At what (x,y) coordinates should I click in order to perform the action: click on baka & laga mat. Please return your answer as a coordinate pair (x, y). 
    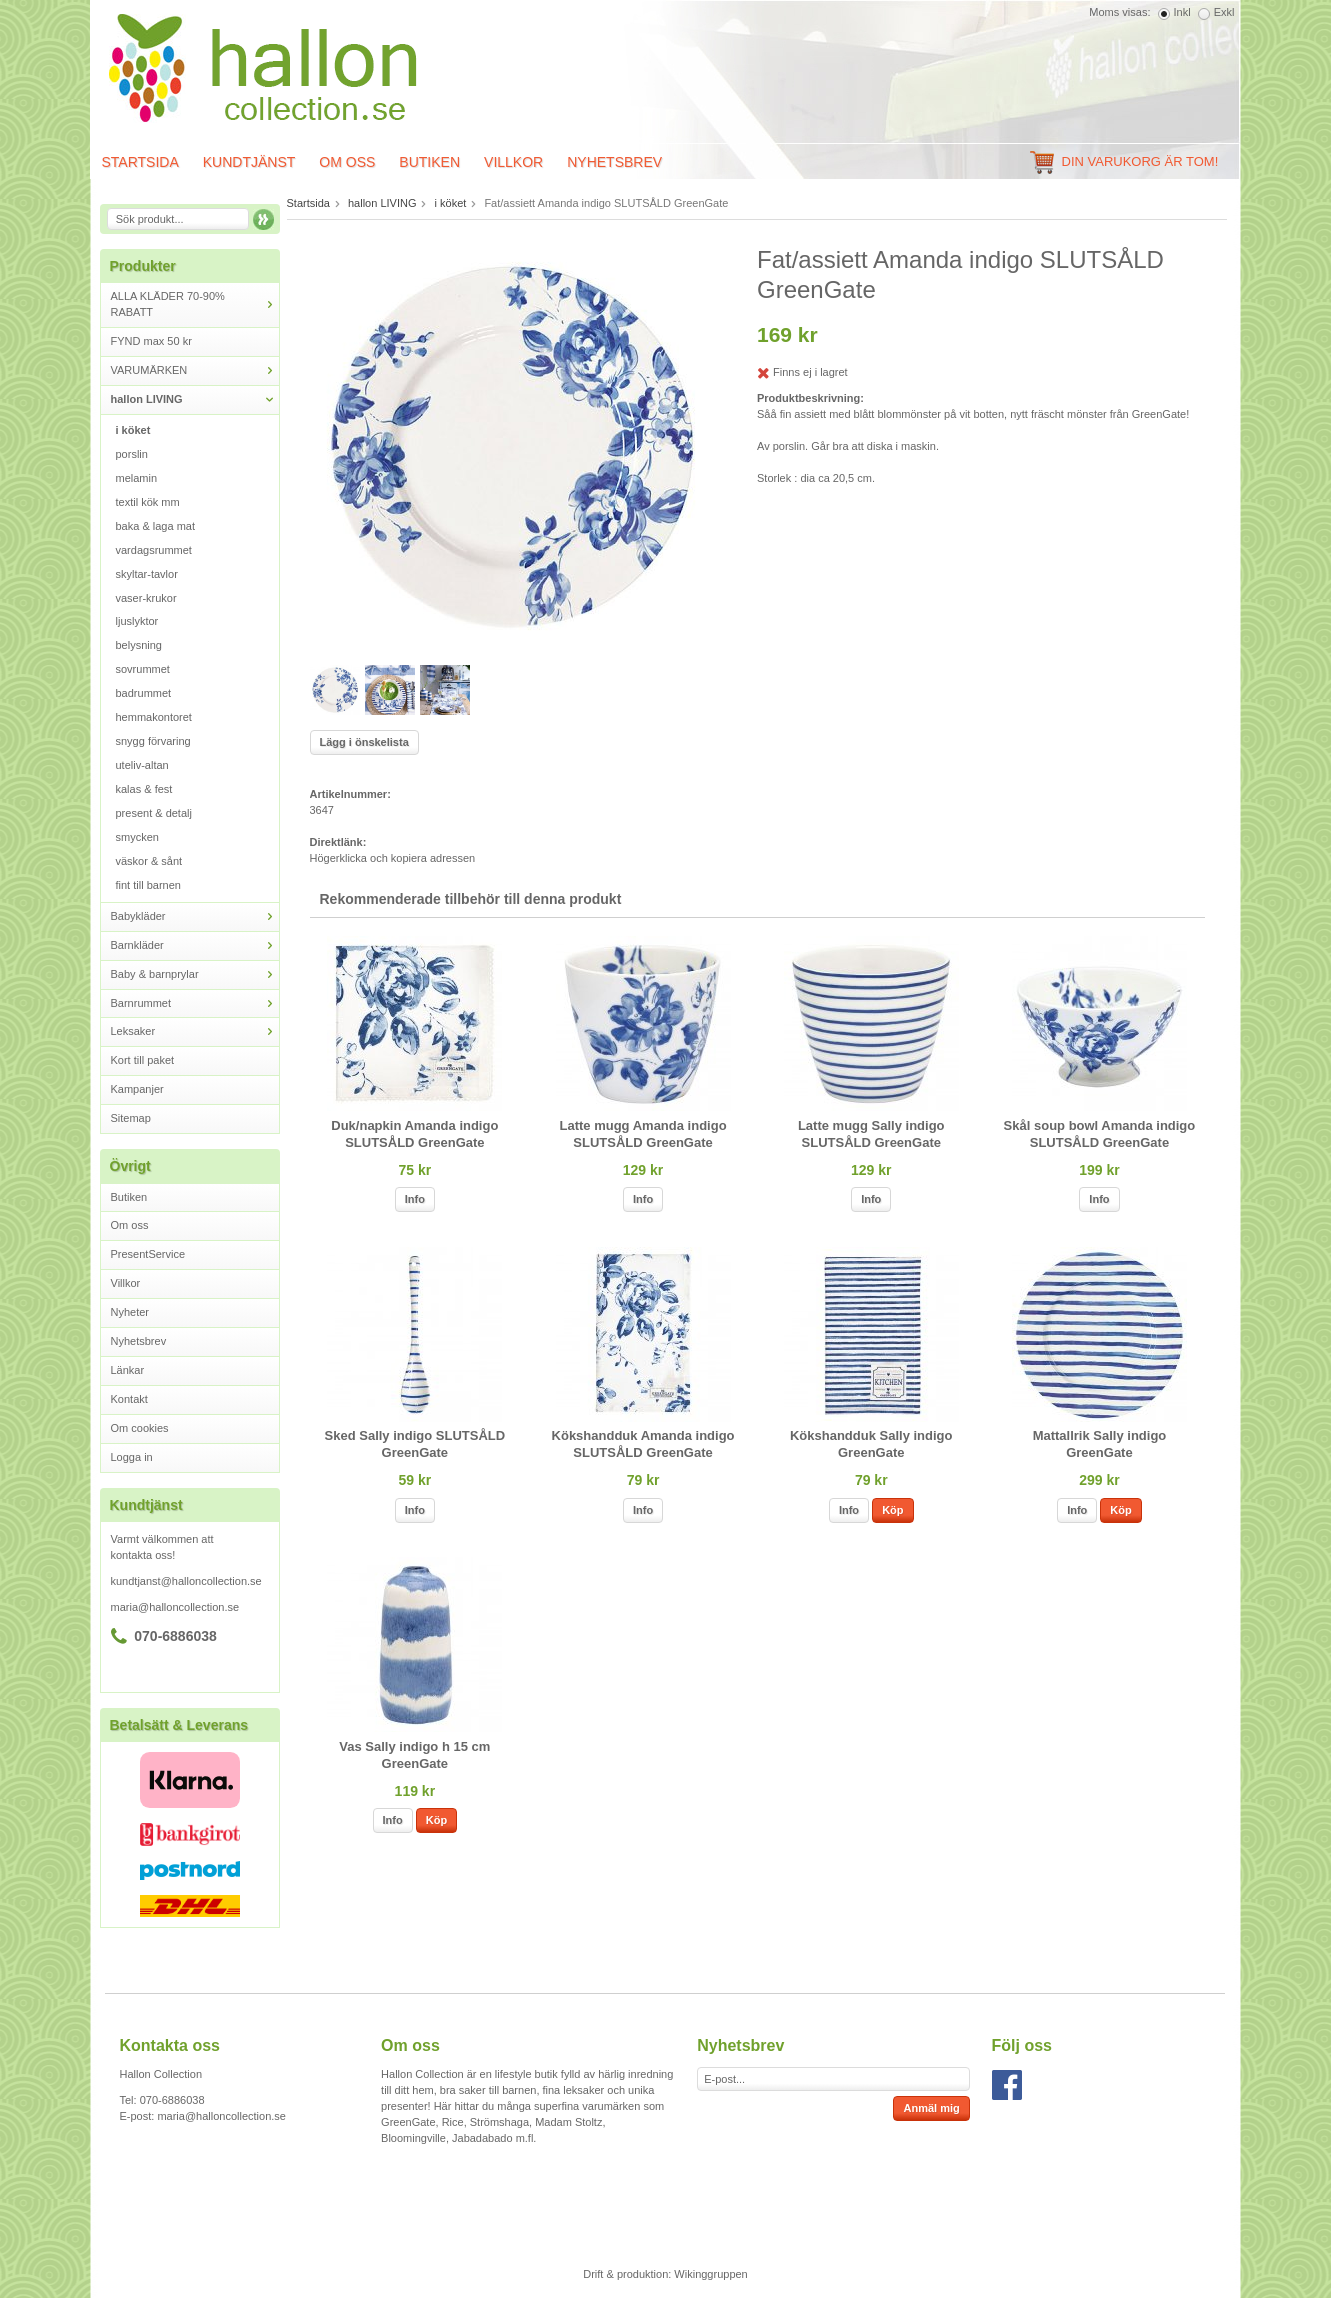
    Looking at the image, I should click on (156, 526).